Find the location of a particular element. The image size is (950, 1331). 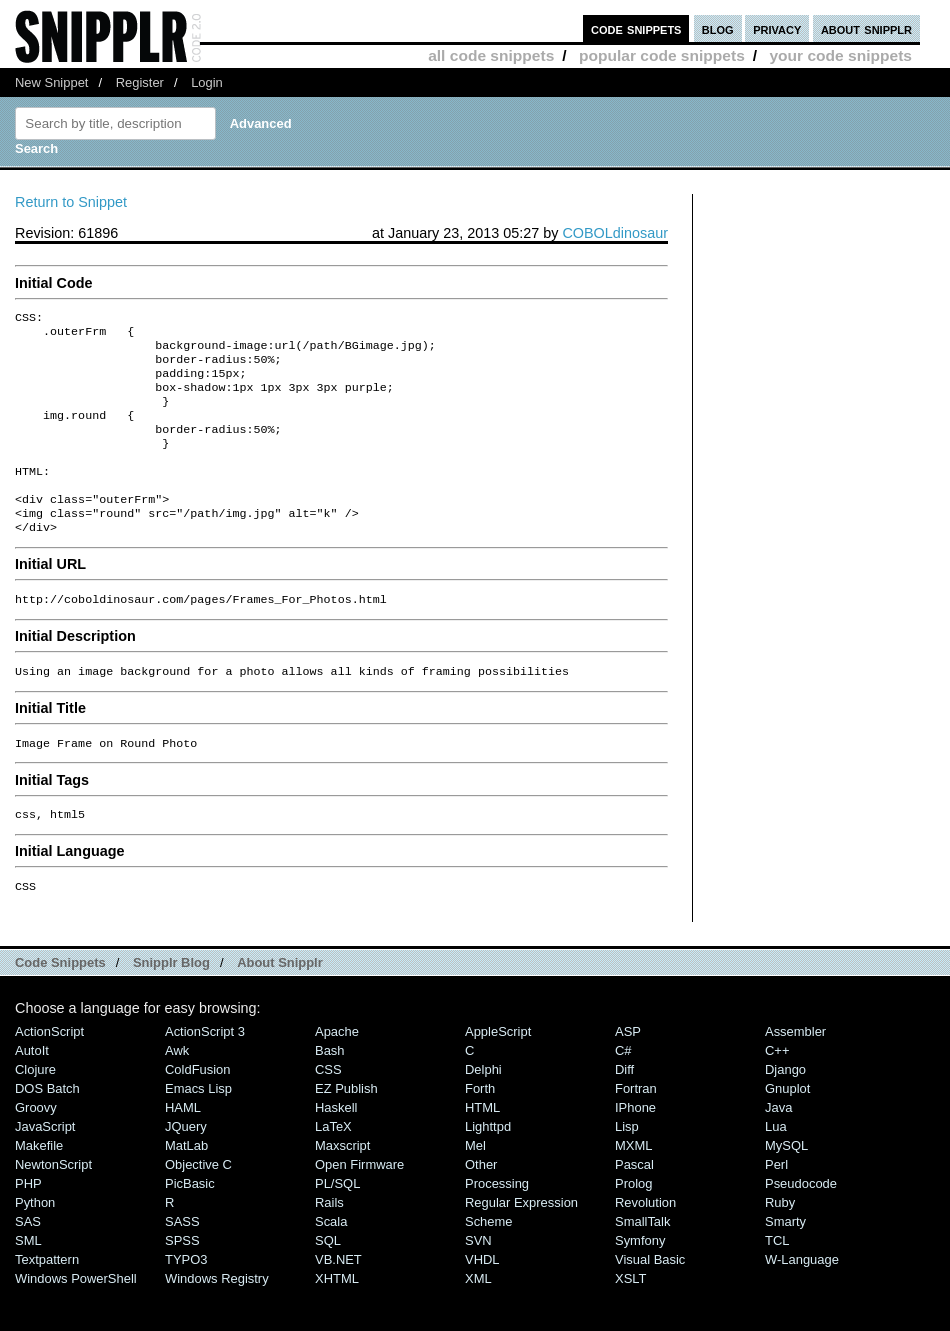

Java is located at coordinates (778, 1149).